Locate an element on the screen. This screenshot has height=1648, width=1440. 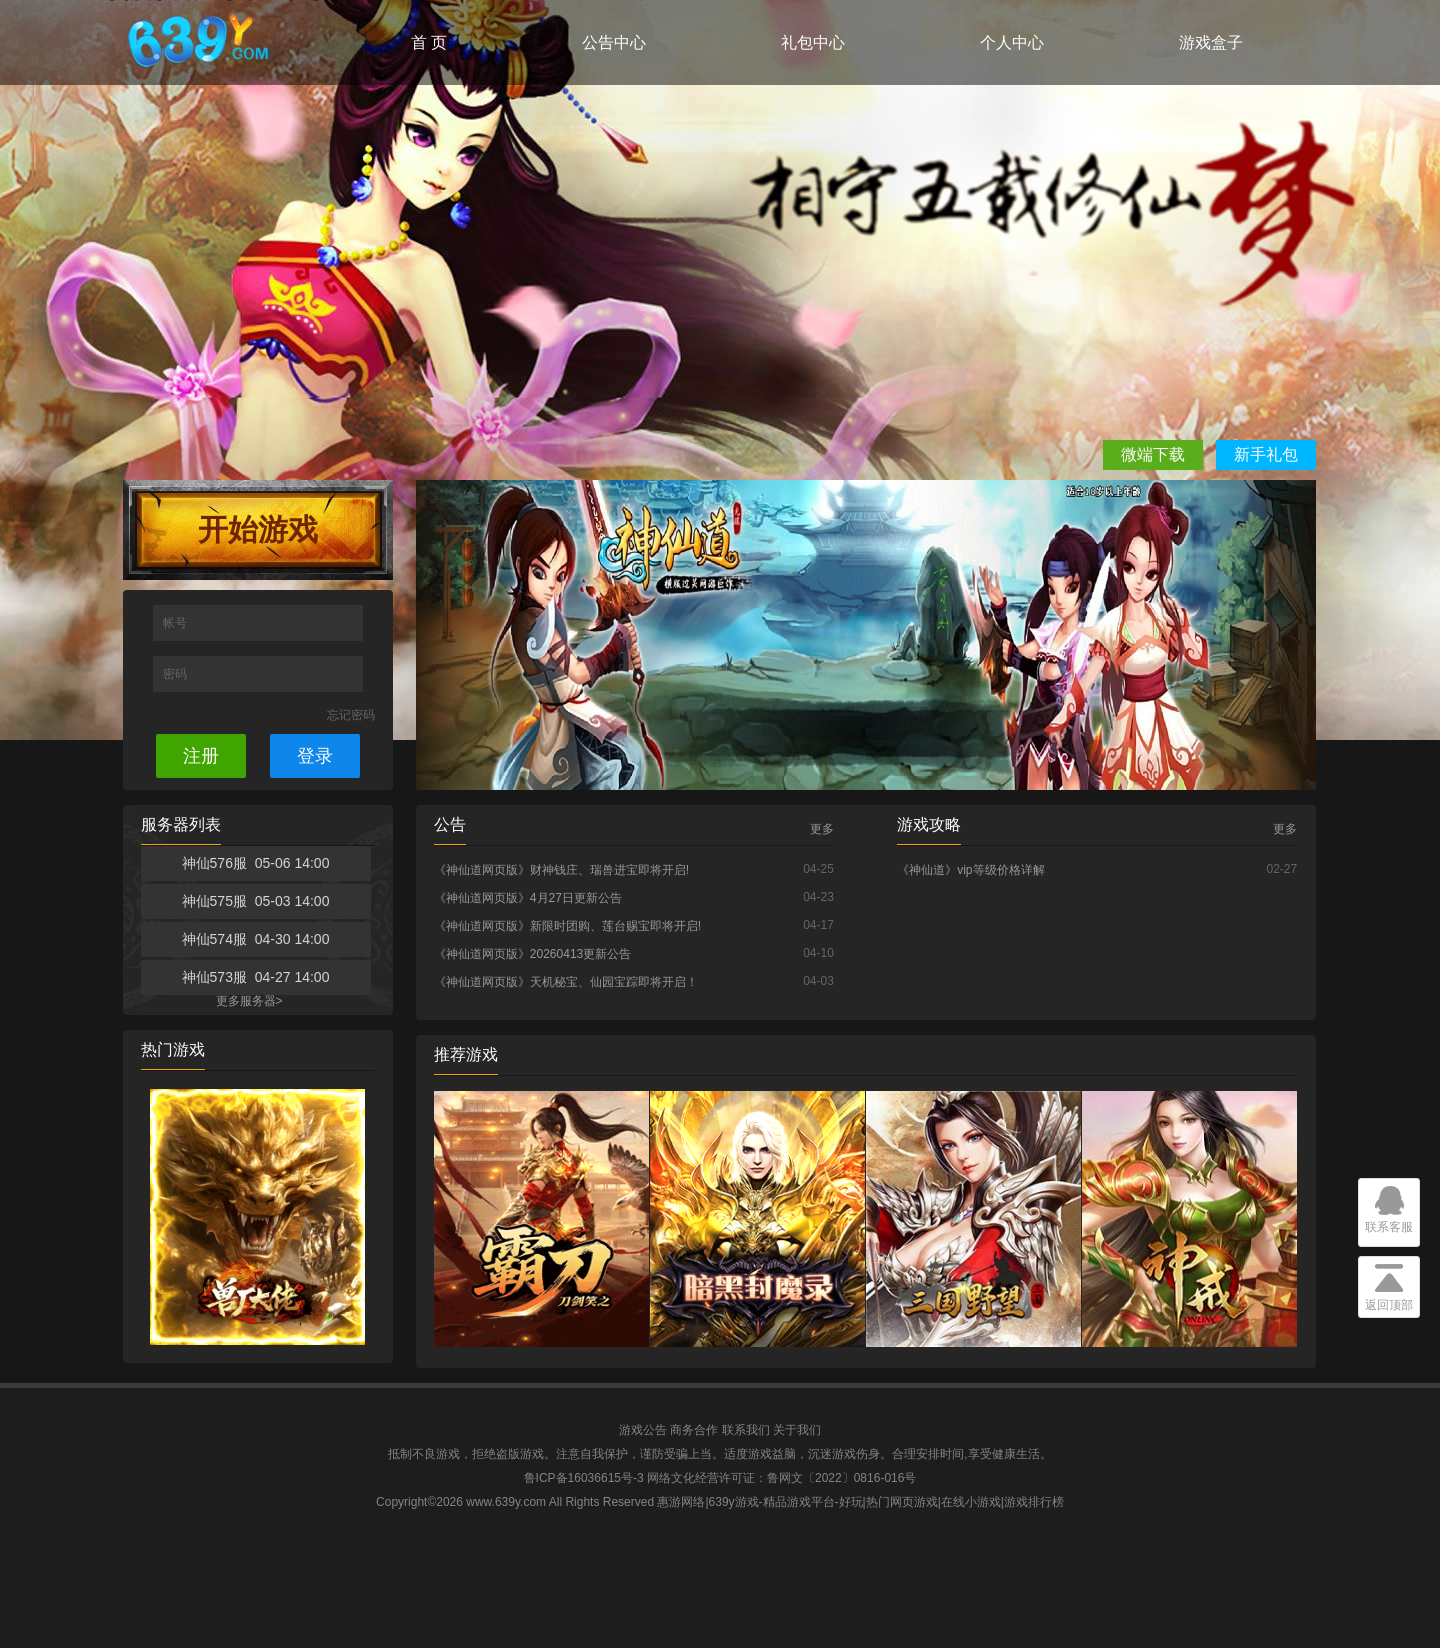
密码 is located at coordinates (176, 674).